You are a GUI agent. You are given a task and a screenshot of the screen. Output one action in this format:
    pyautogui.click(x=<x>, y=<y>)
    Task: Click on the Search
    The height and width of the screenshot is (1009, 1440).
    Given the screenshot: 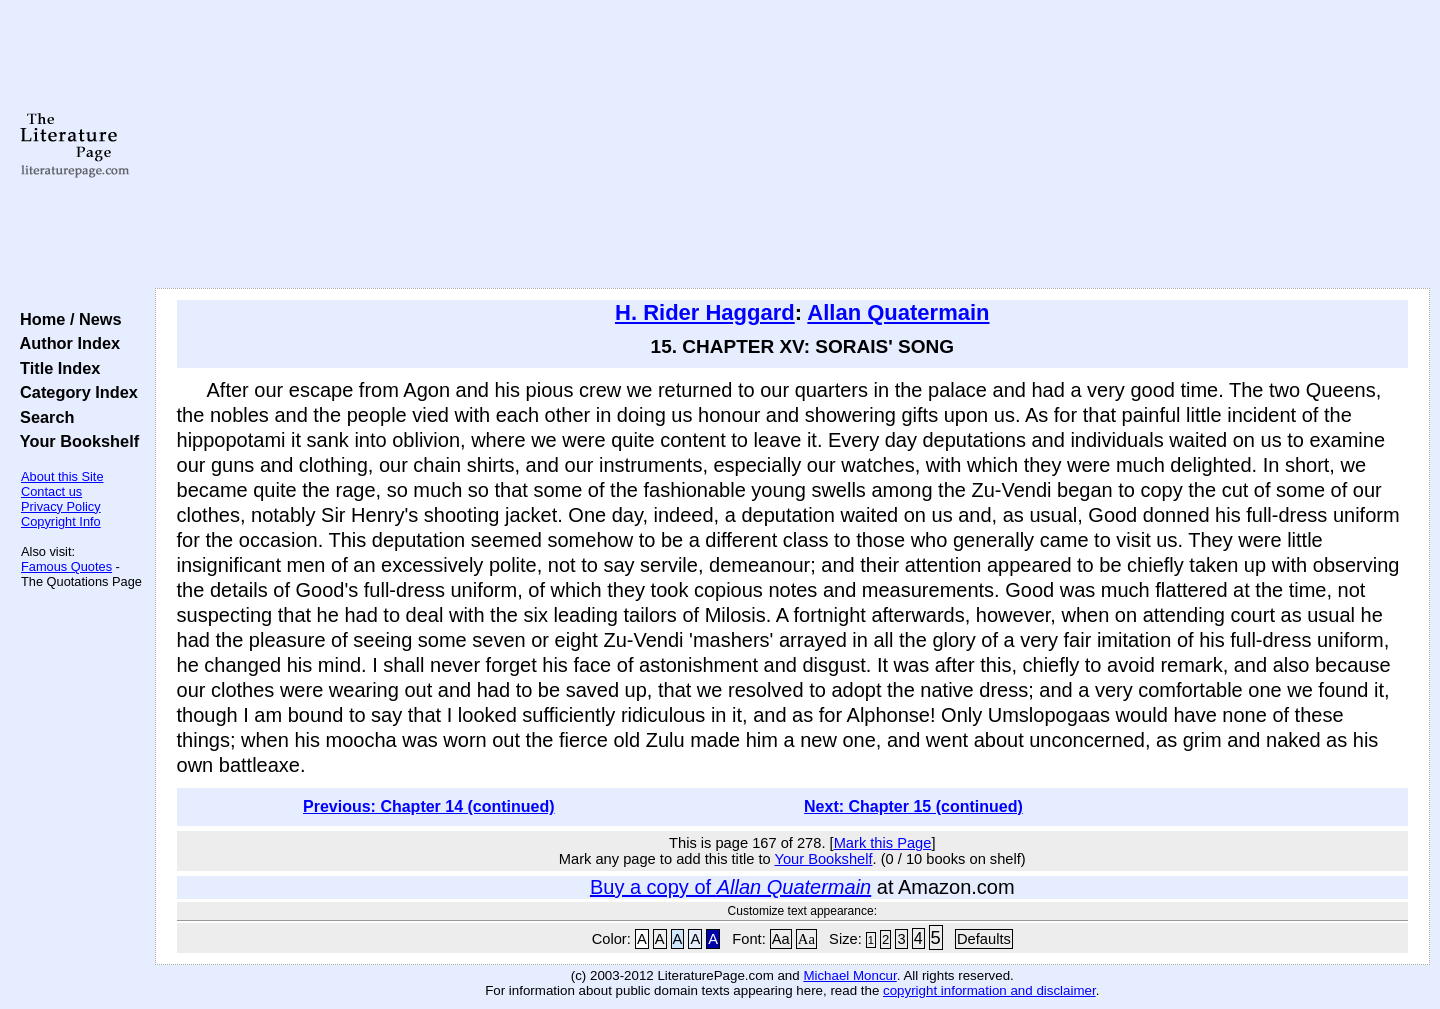 What is the action you would take?
    pyautogui.click(x=42, y=417)
    